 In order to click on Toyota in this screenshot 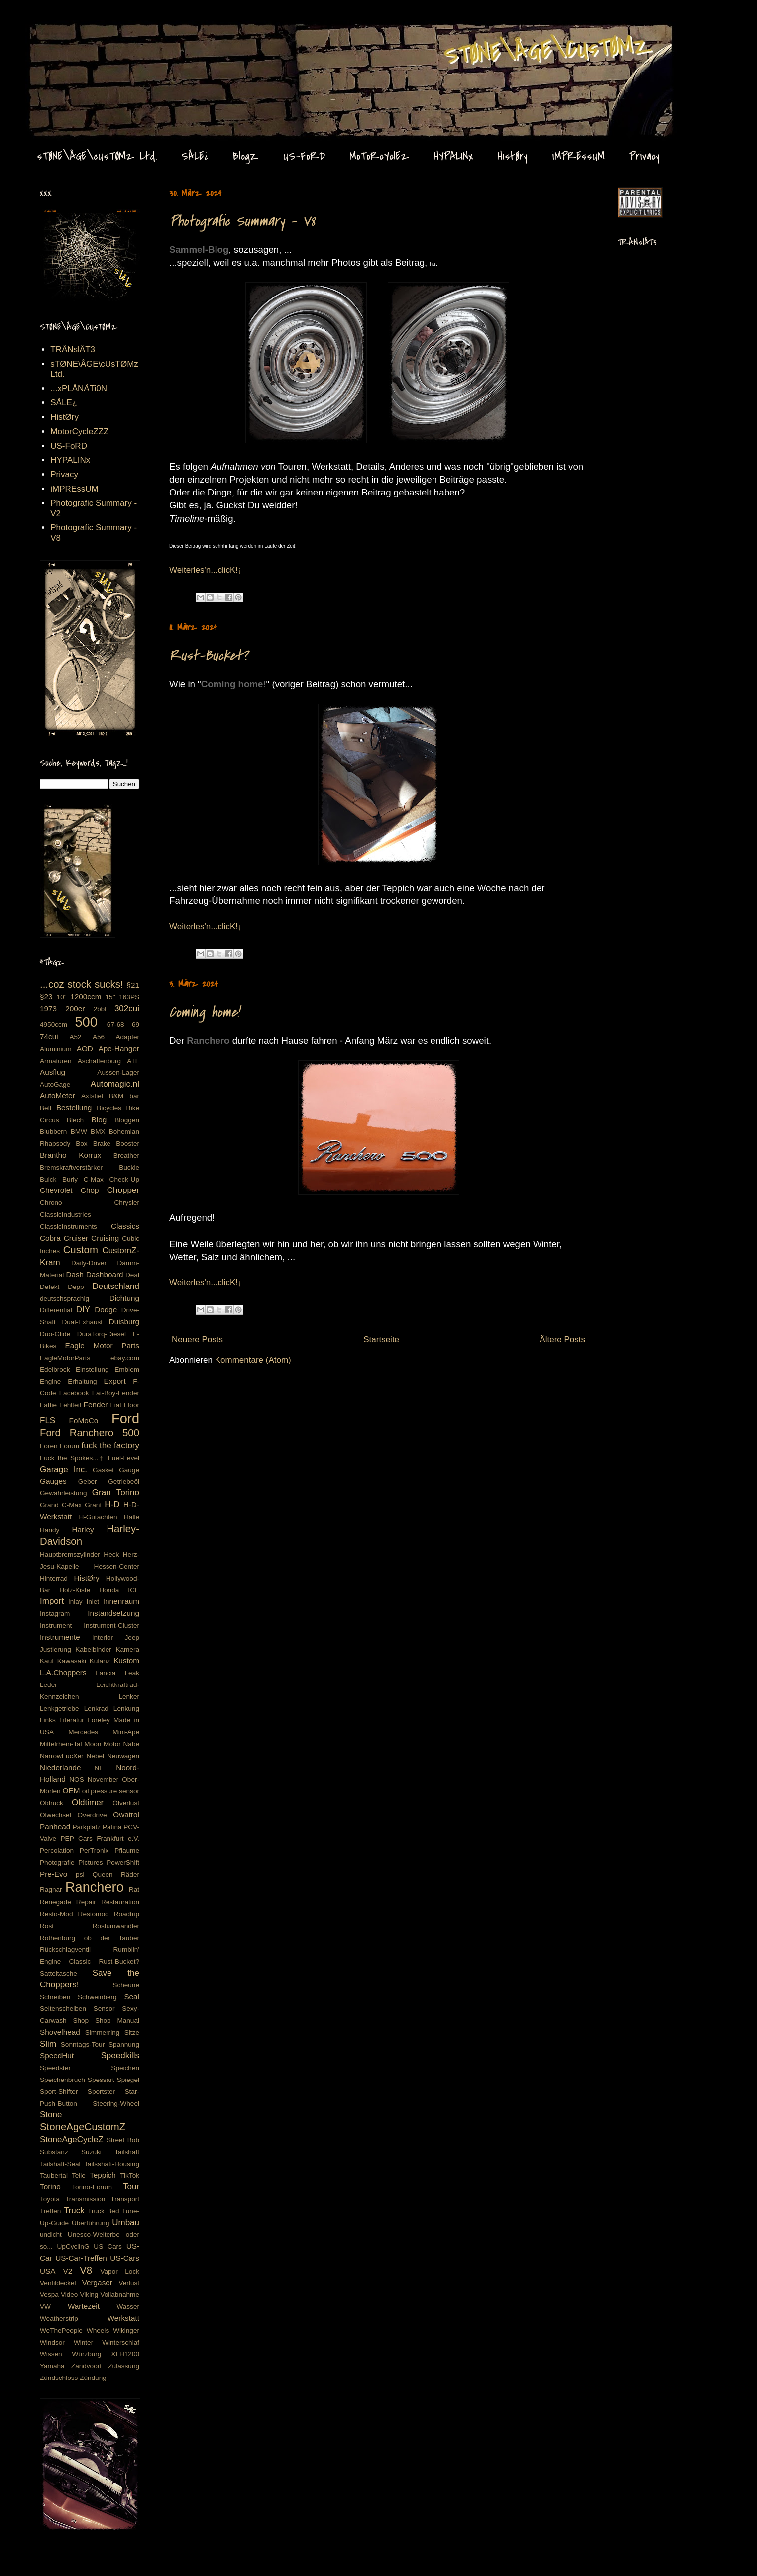, I will do `click(50, 2199)`.